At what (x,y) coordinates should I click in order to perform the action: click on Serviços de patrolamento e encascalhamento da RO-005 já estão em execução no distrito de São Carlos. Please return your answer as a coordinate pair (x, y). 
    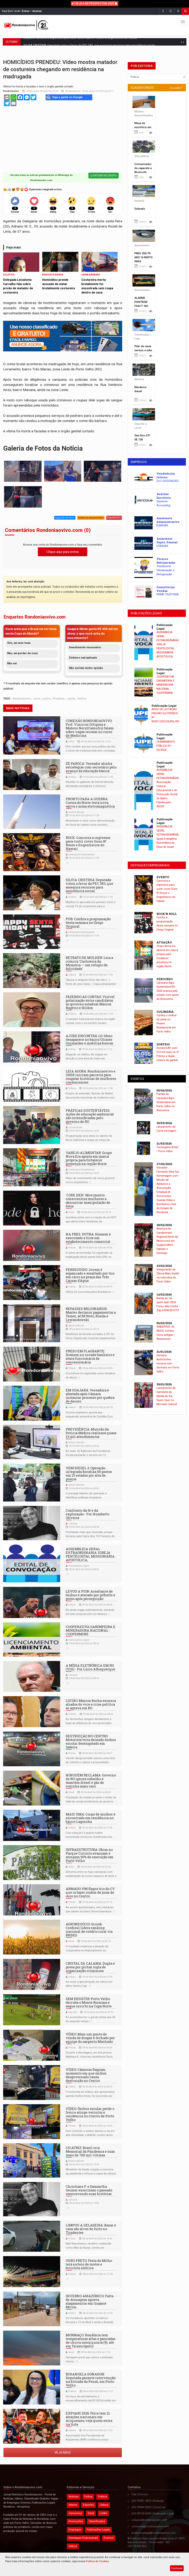
    Looking at the image, I should click on (91, 2400).